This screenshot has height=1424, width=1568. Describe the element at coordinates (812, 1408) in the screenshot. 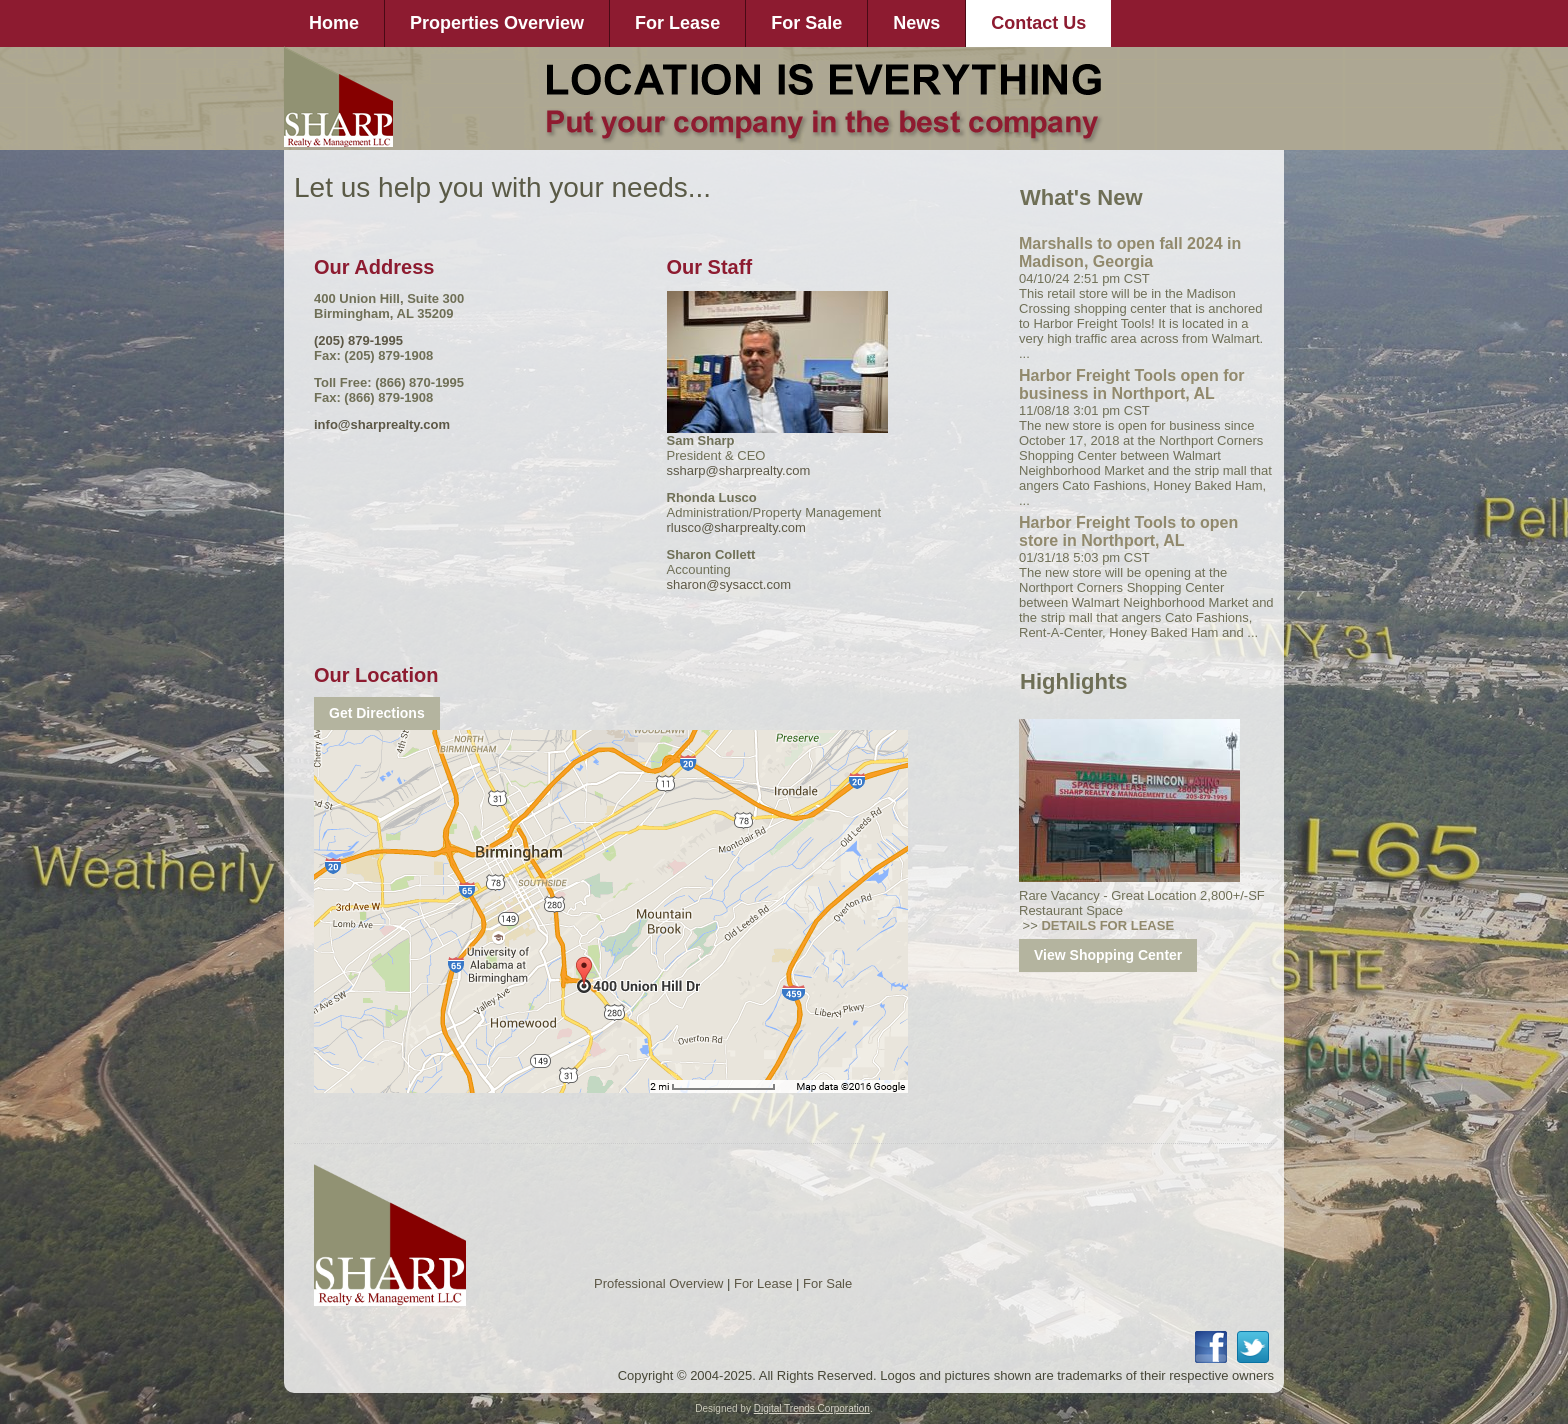

I see `Digital Trends Corporation` at that location.